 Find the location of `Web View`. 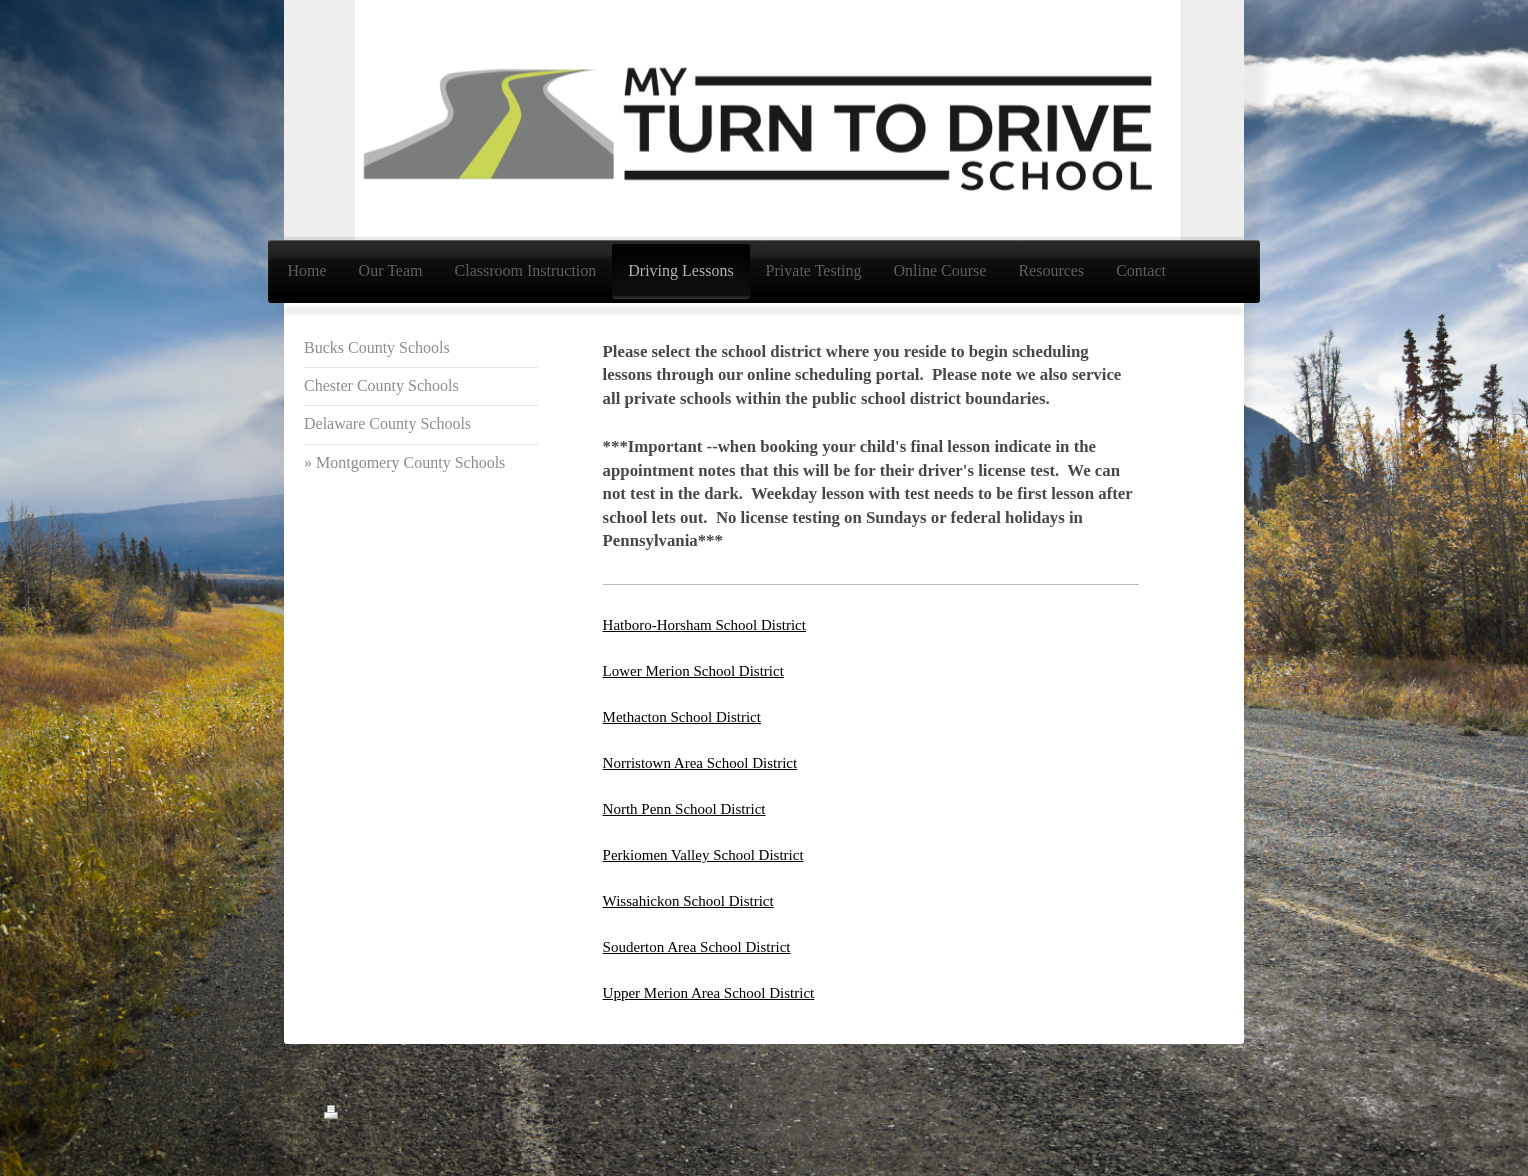

Web View is located at coordinates (1173, 1135).